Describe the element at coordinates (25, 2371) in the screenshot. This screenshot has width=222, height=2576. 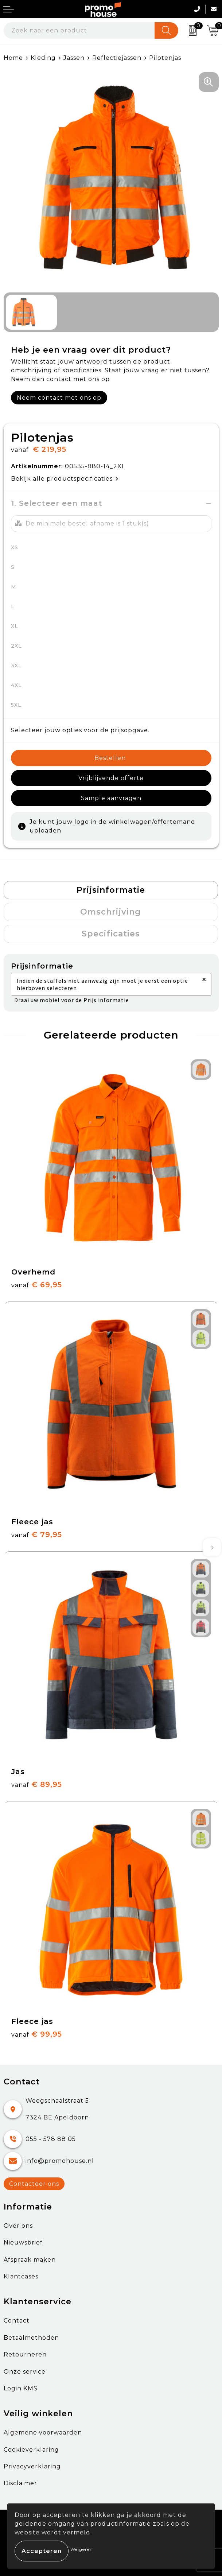
I see `Onze service` at that location.